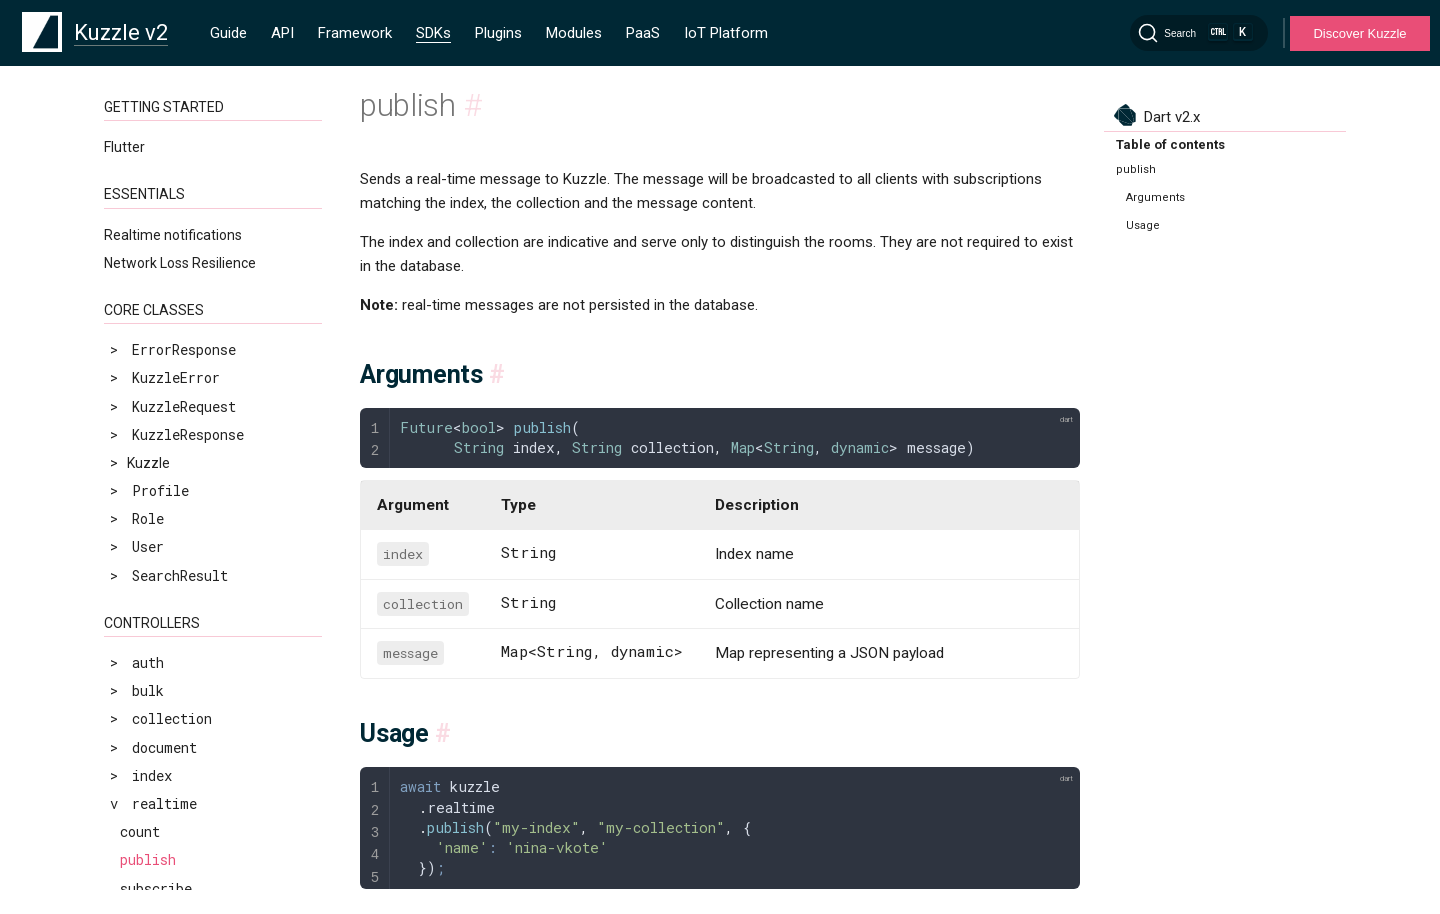 The width and height of the screenshot is (1440, 914). What do you see at coordinates (140, 587) in the screenshot?
I see `count` at bounding box center [140, 587].